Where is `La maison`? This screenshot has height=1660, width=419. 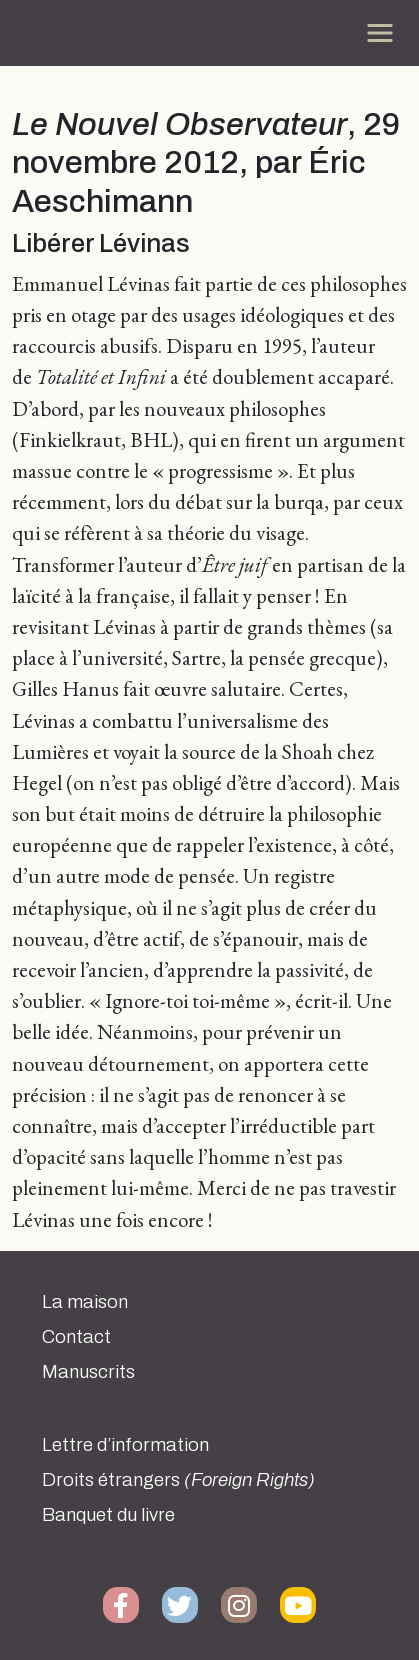
La maison is located at coordinates (85, 1302).